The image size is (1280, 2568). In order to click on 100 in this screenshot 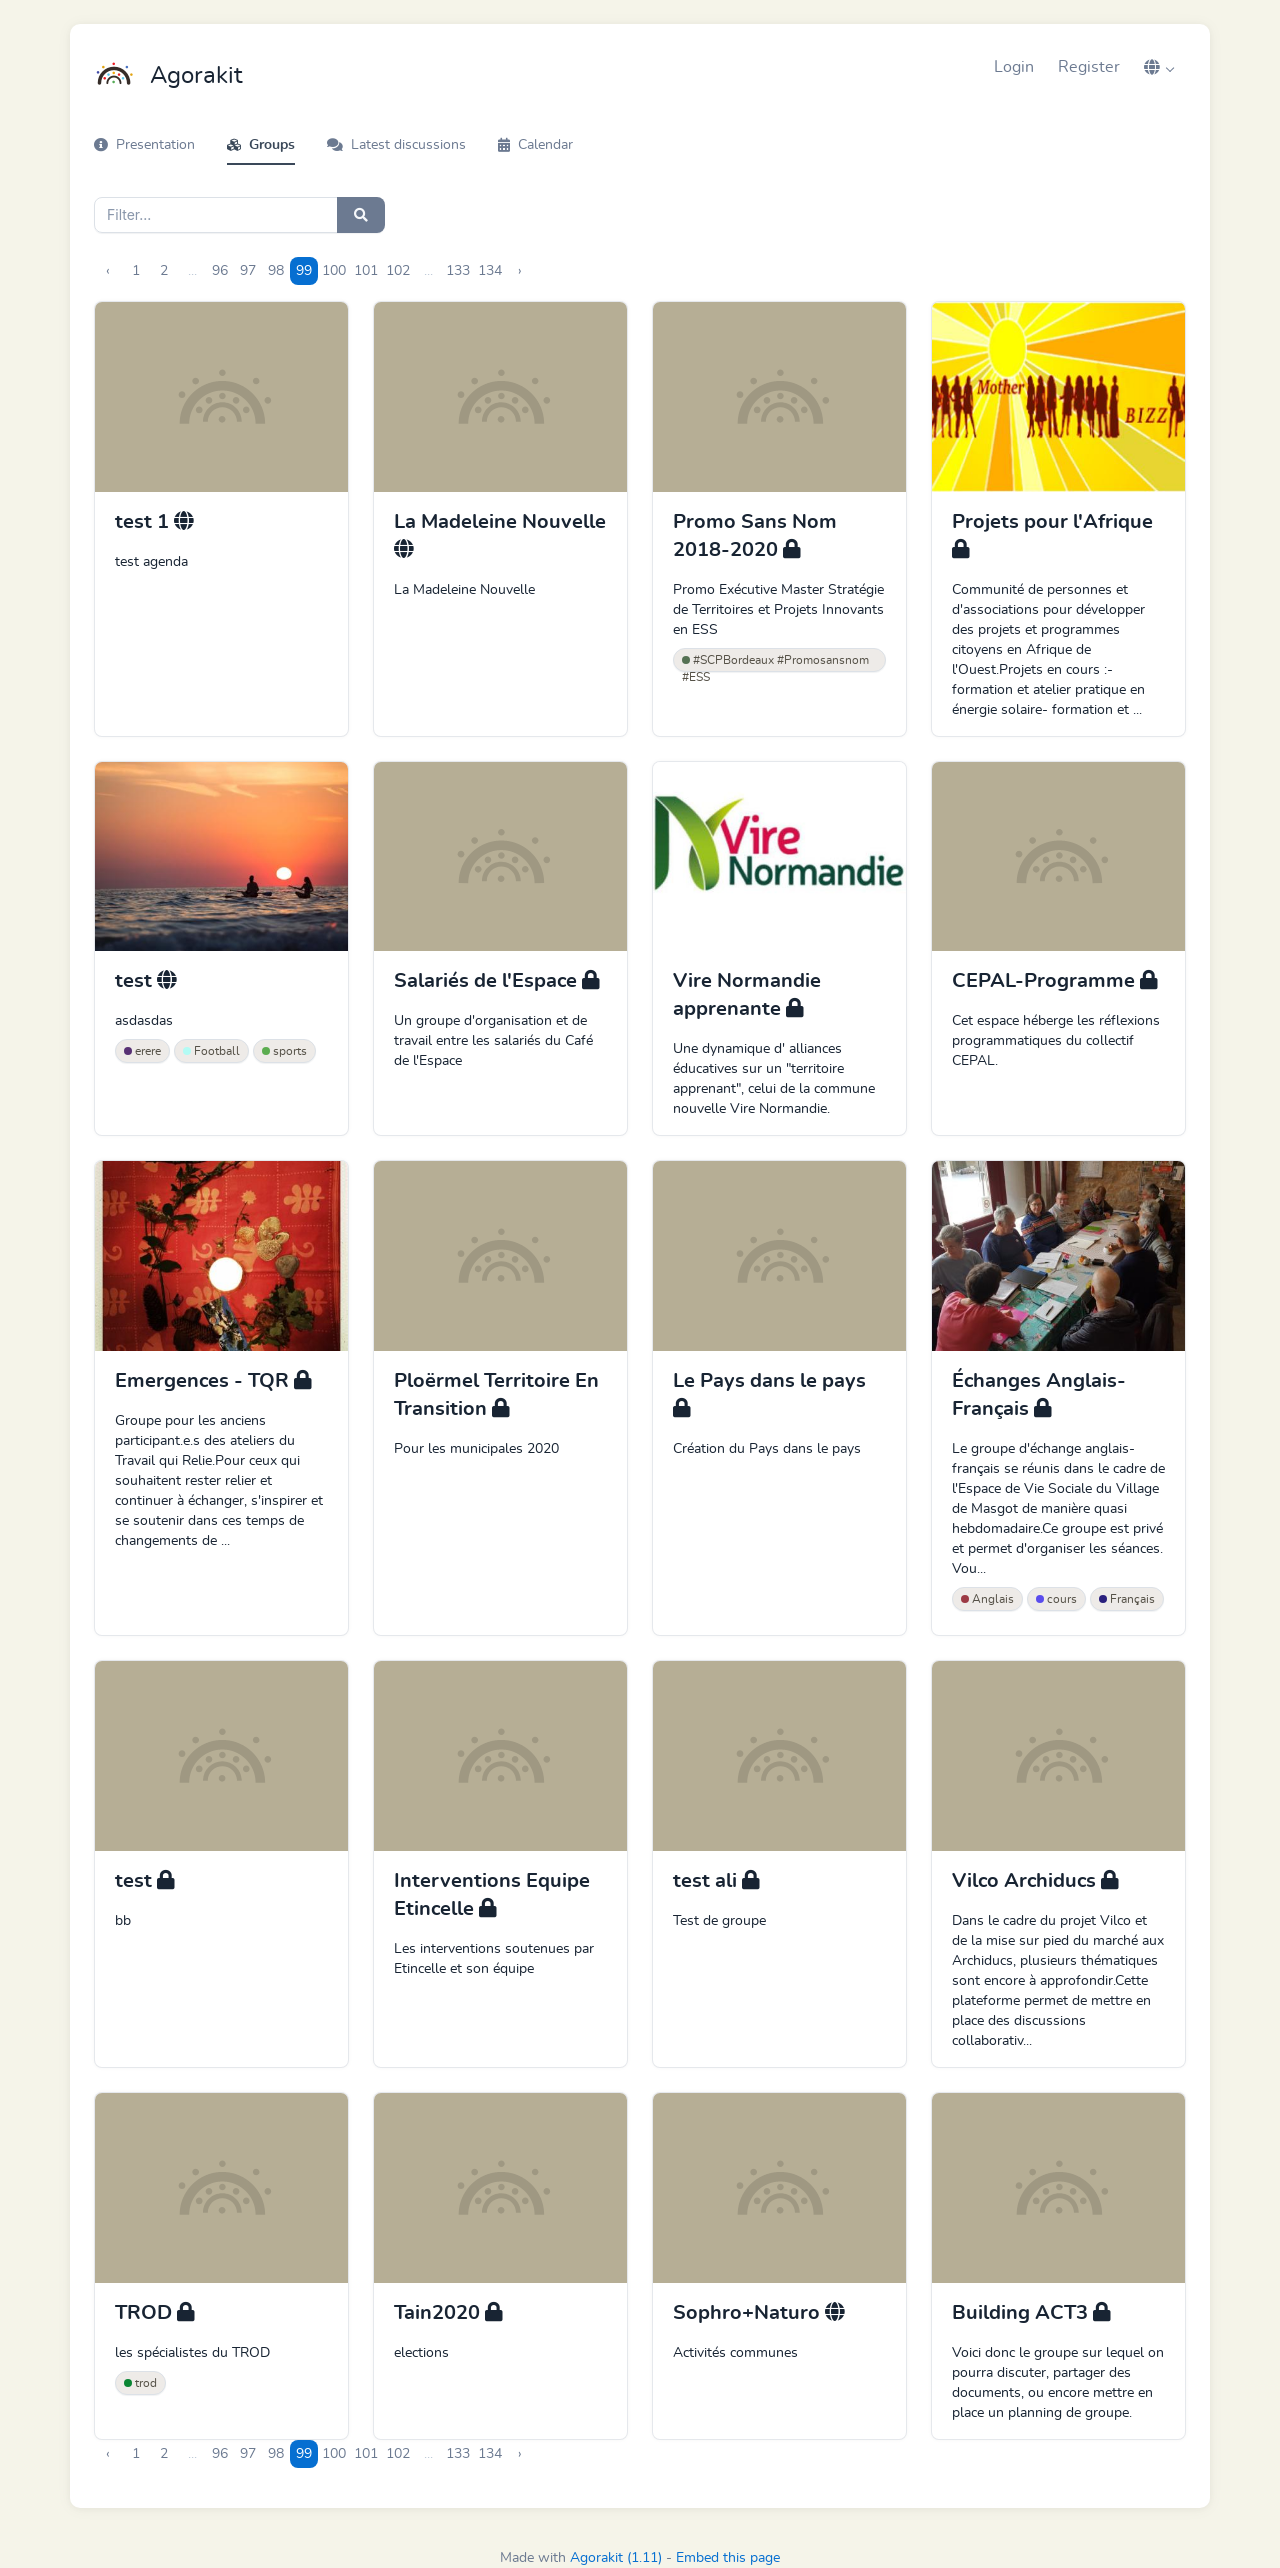, I will do `click(334, 271)`.